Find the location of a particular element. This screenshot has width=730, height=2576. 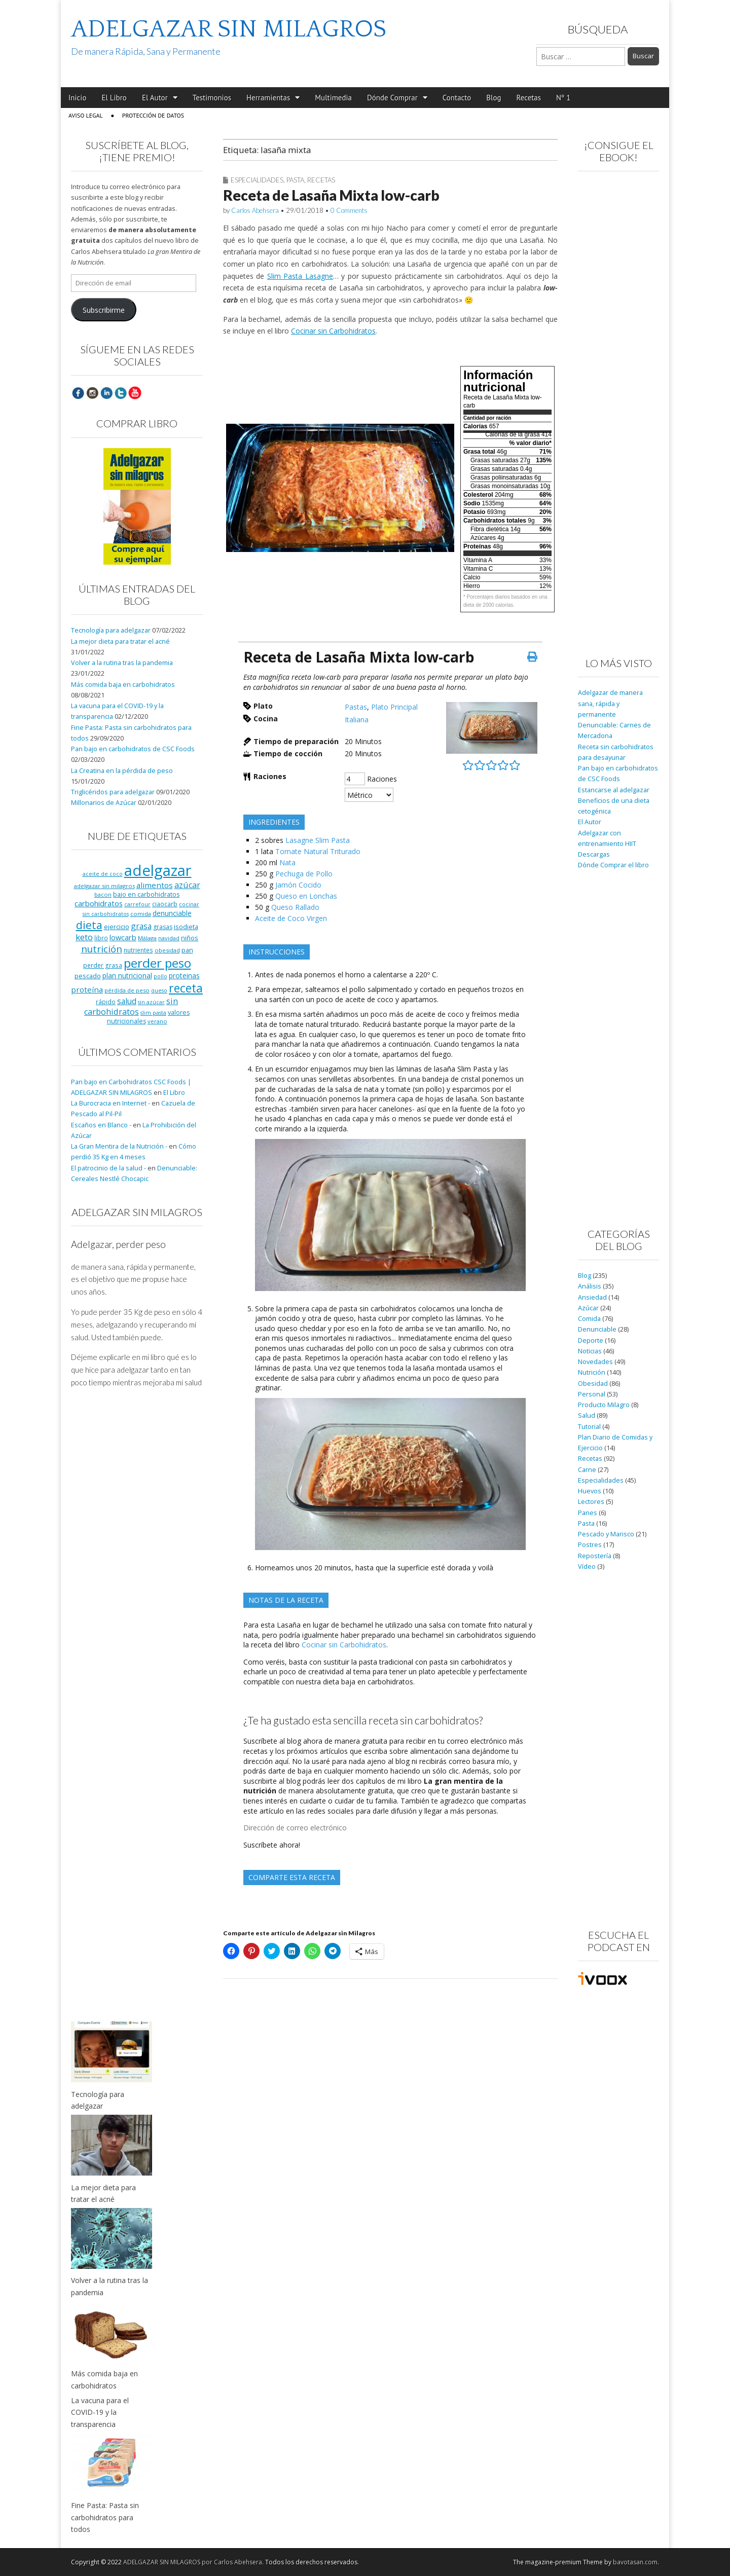

ciaocarb [ciaocarb (9 elementos)] is located at coordinates (164, 904).